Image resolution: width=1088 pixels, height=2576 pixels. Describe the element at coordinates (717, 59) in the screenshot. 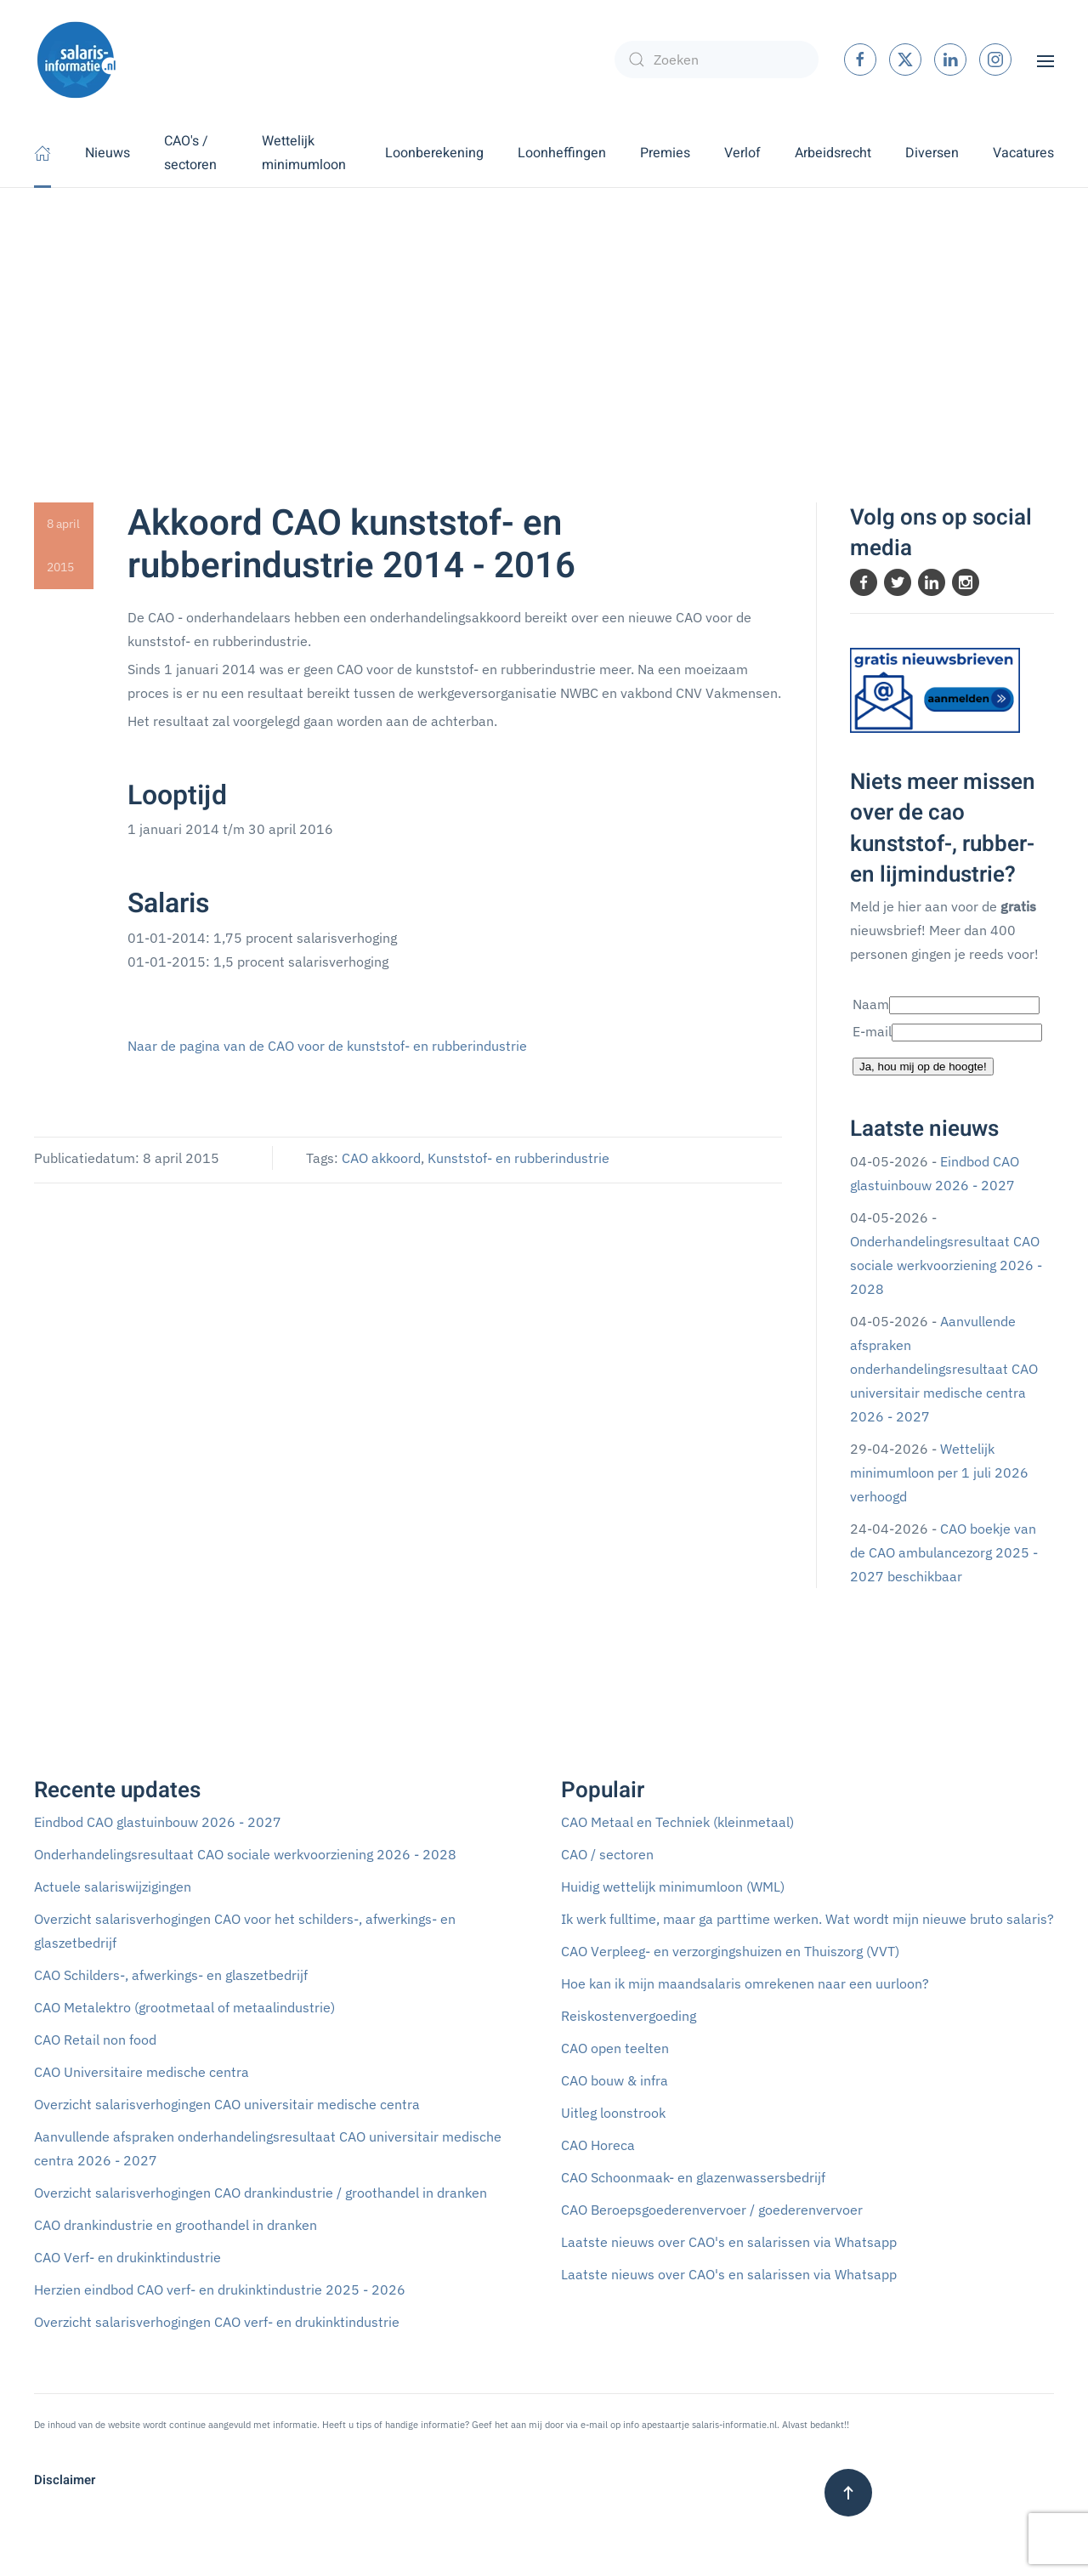

I see `[combobox]` at that location.